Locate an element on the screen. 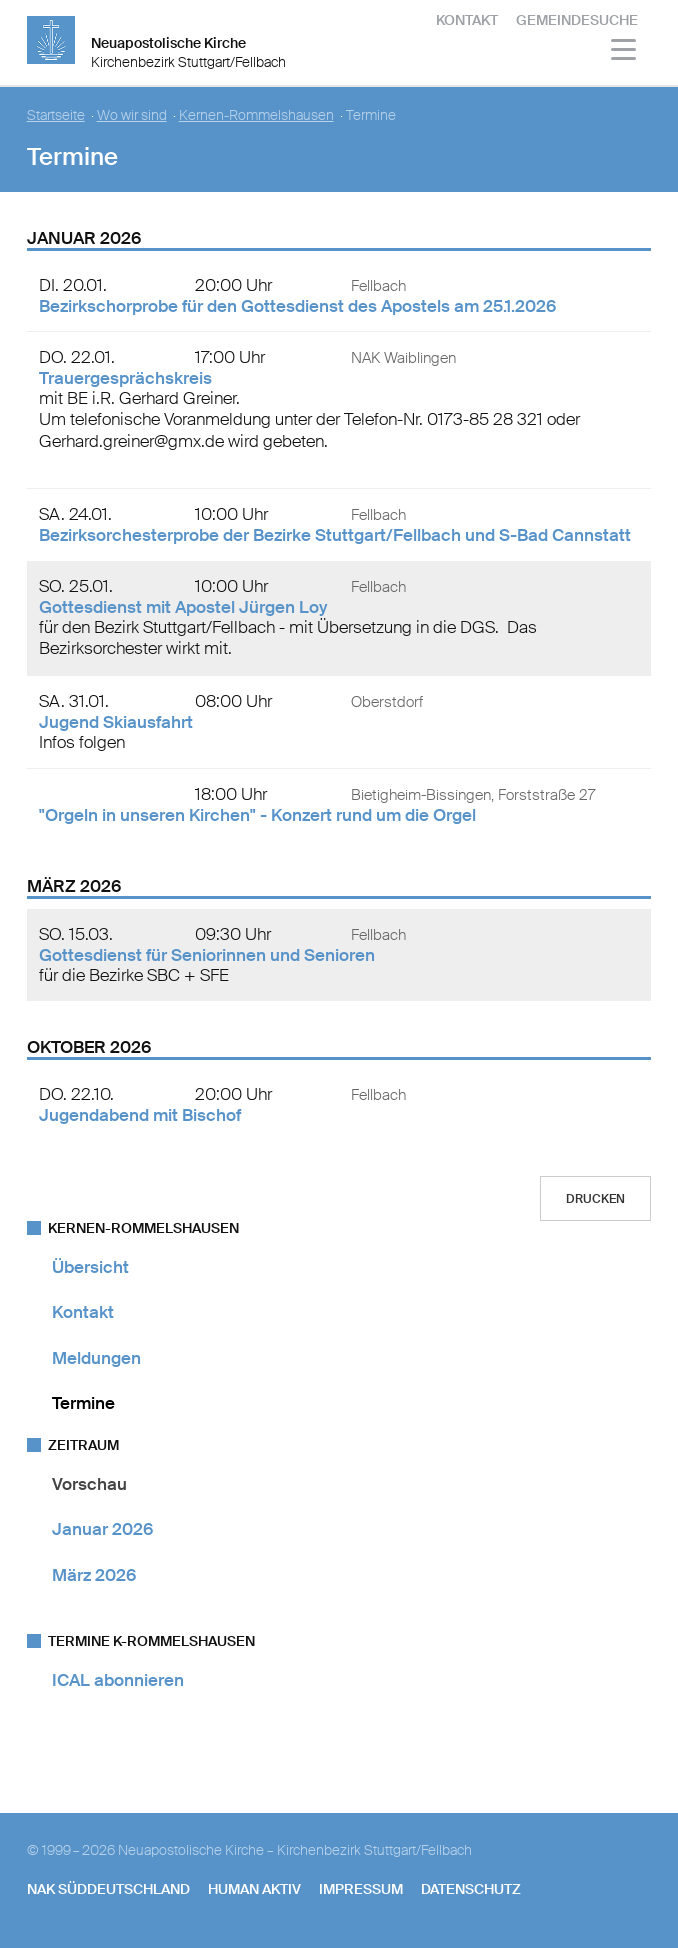 Image resolution: width=678 pixels, height=1948 pixels. Wo wir sind is located at coordinates (132, 115).